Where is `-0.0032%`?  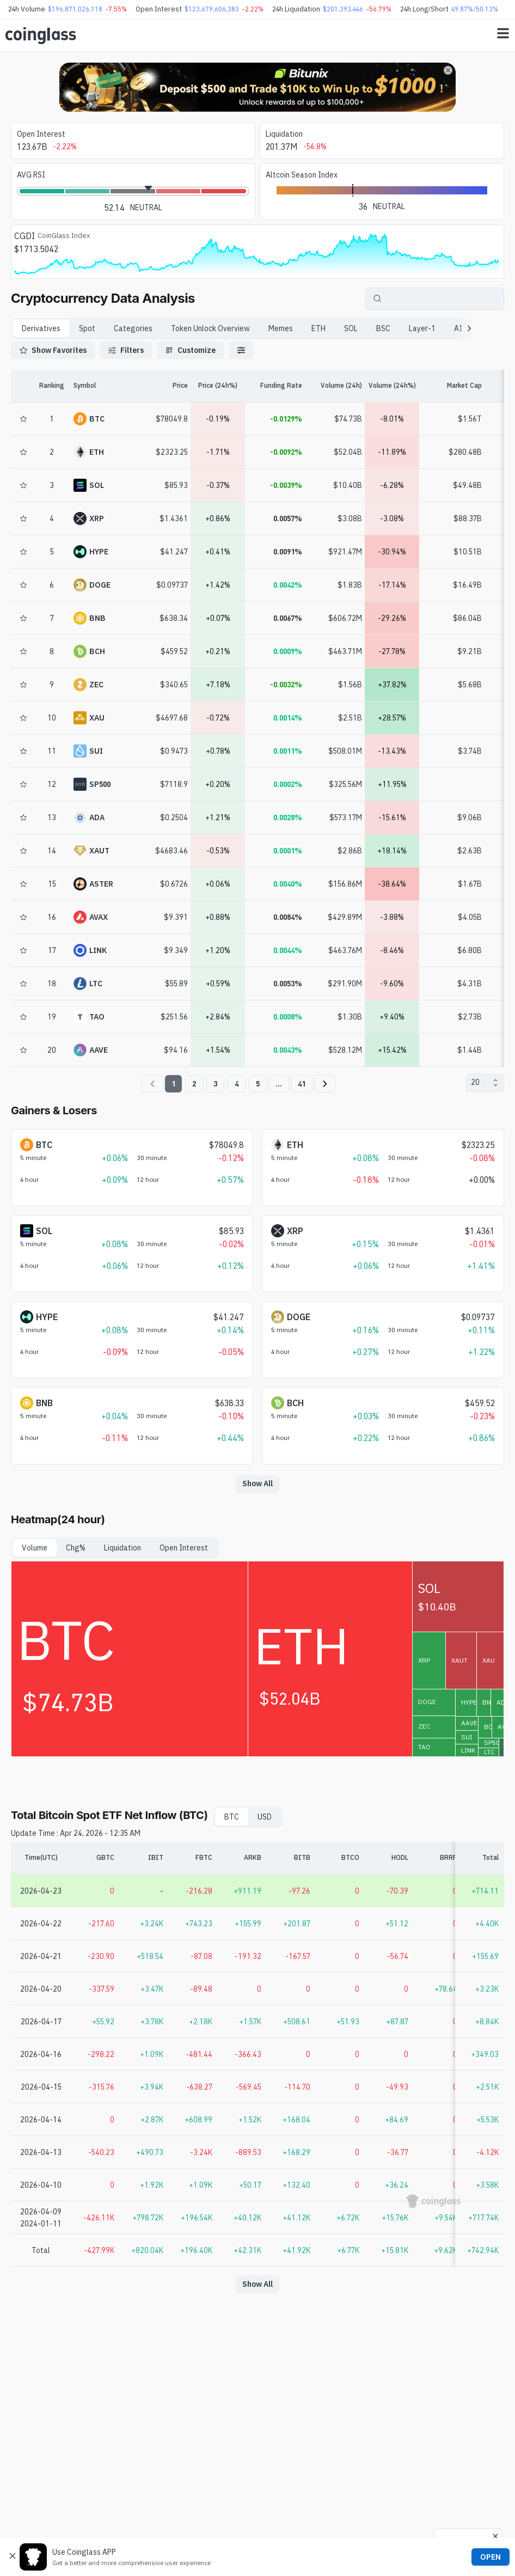
-0.0032% is located at coordinates (286, 684).